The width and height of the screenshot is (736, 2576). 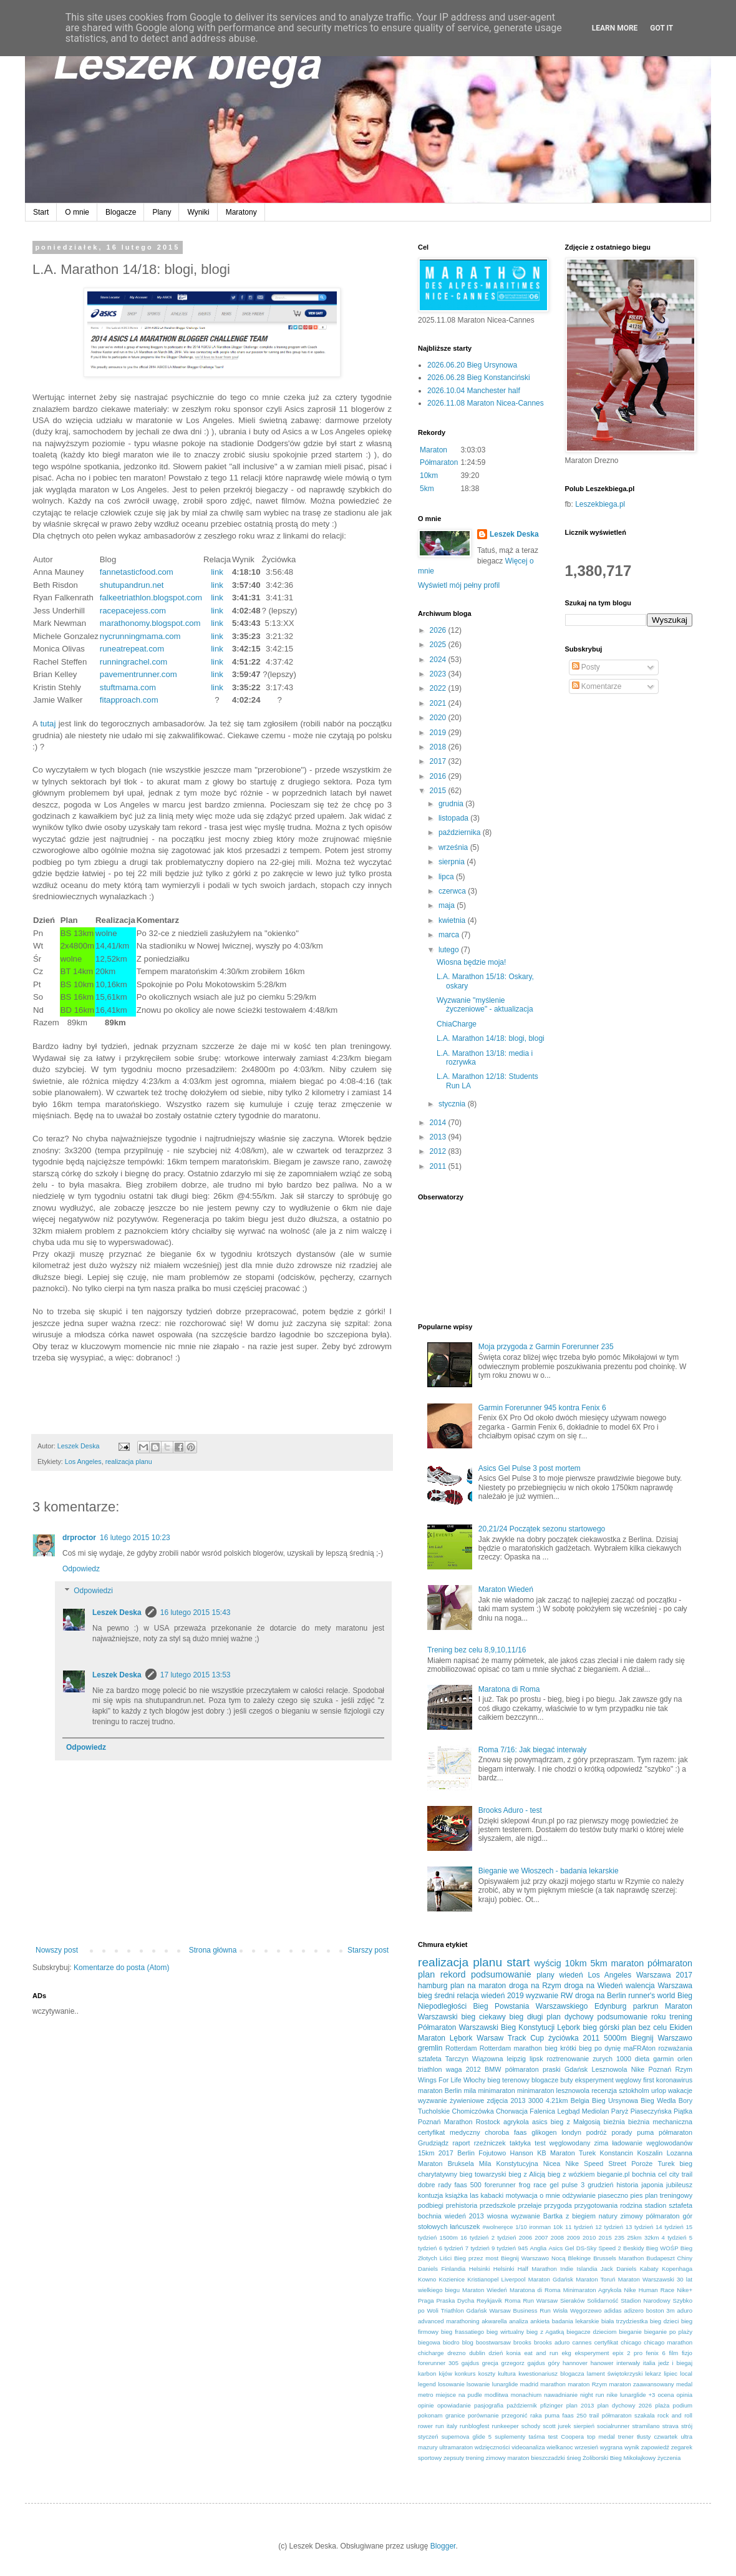 I want to click on bieg krótki, so click(x=560, y=2048).